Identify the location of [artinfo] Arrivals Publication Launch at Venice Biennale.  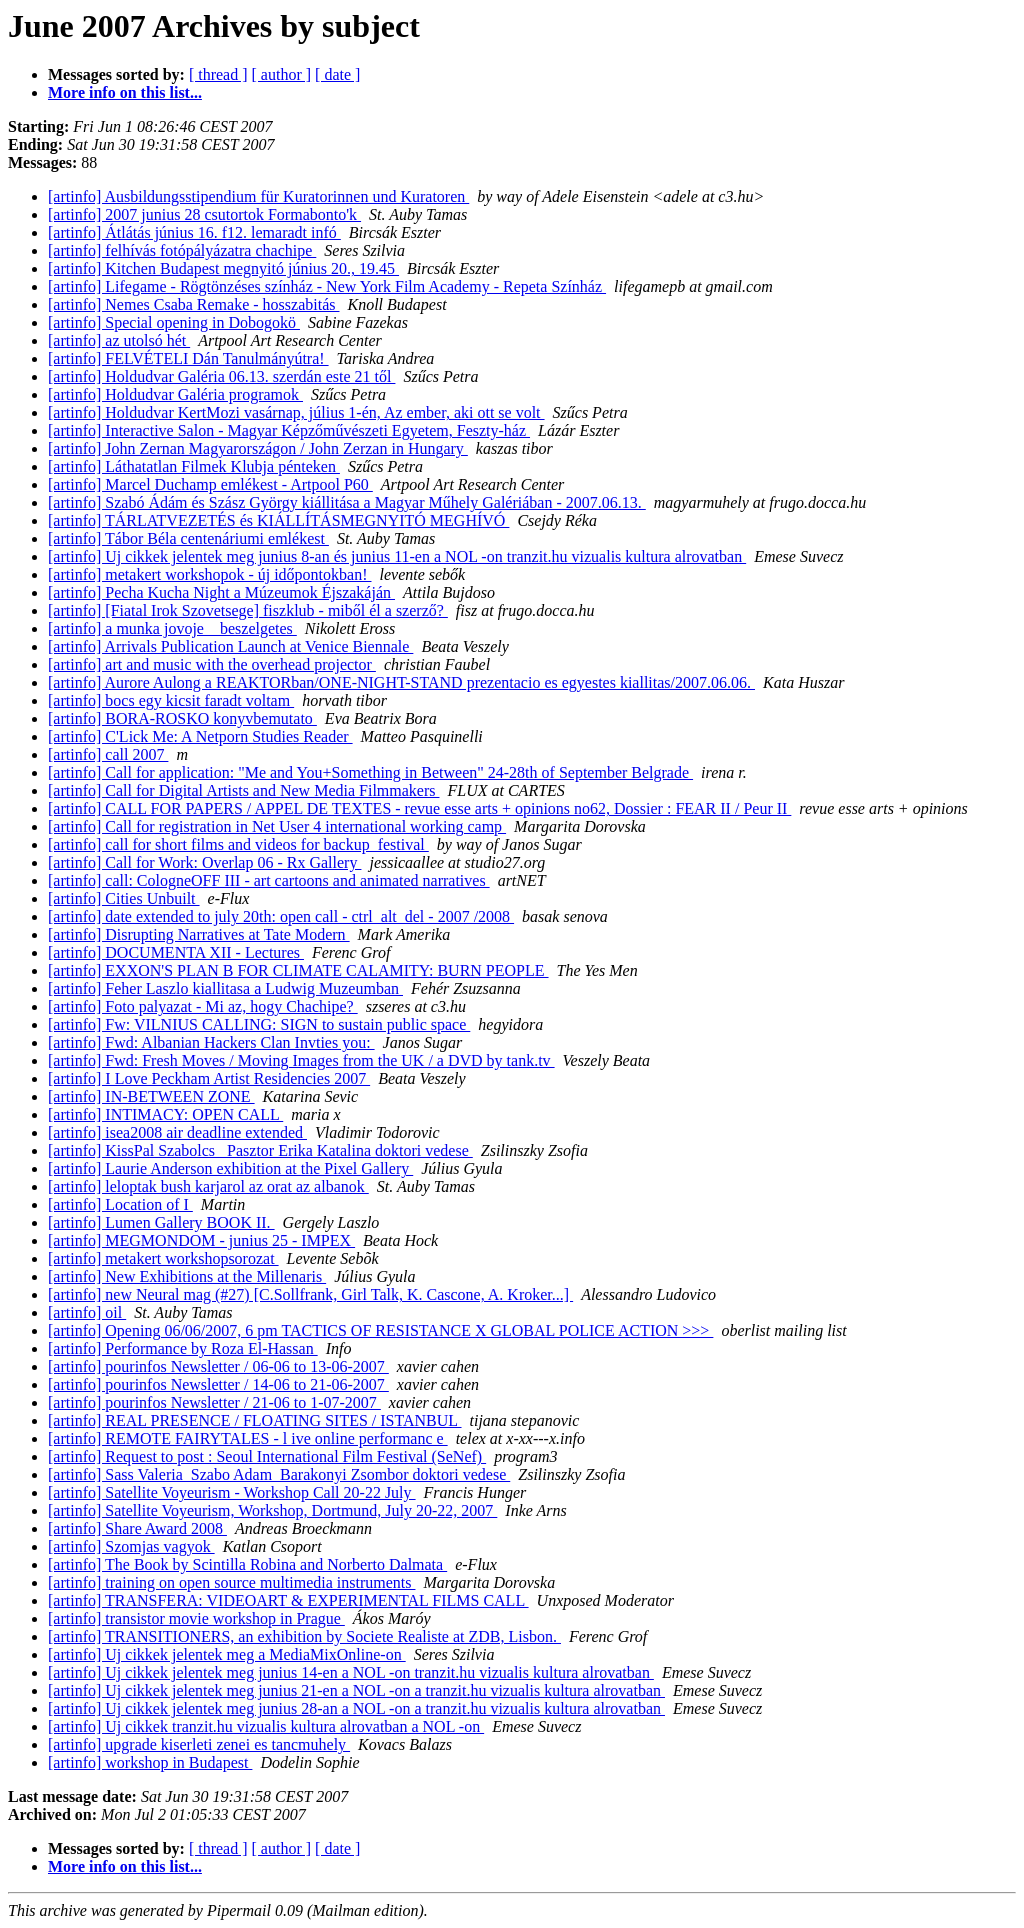
(230, 646).